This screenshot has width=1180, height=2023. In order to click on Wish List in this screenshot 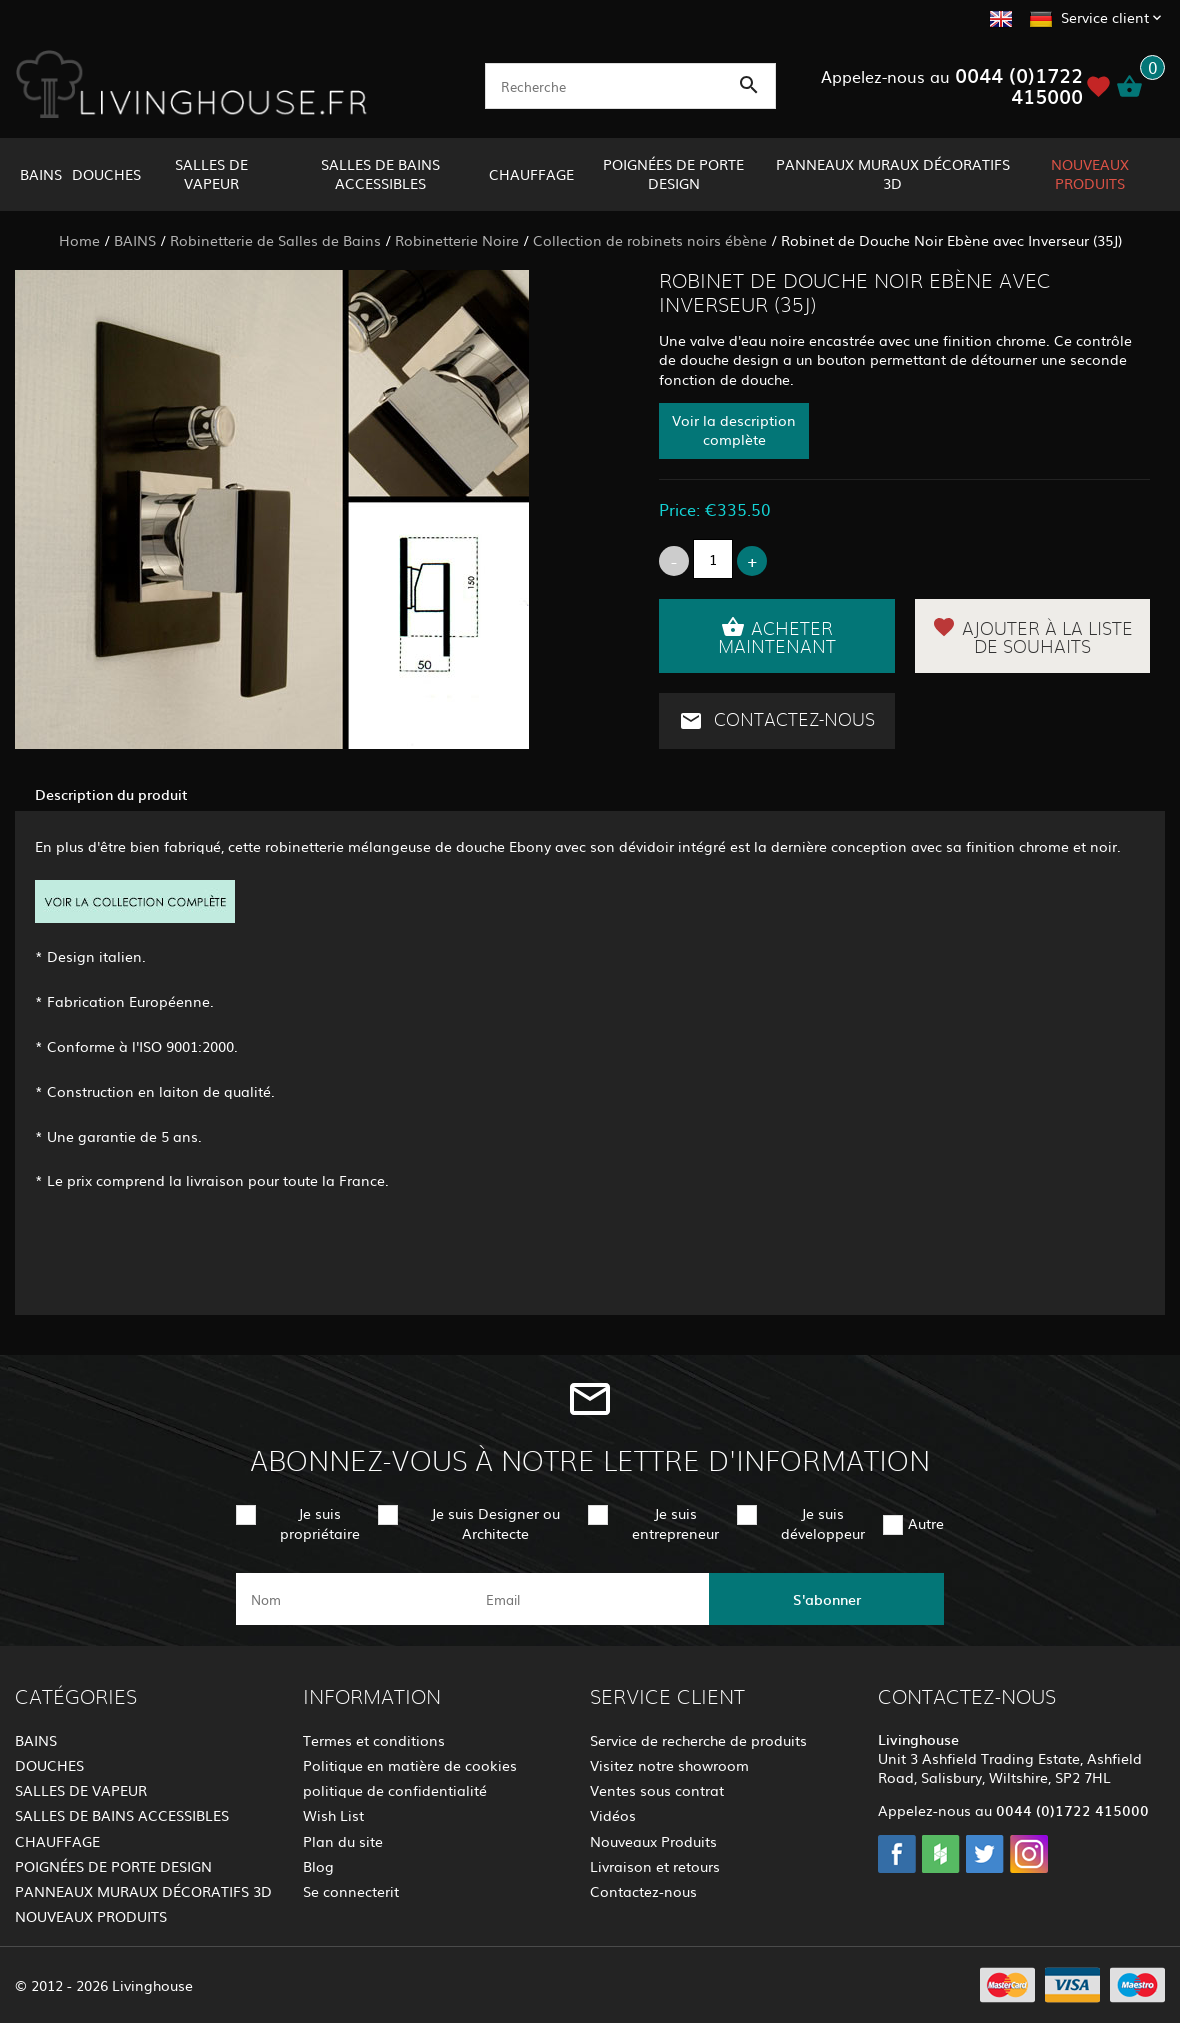, I will do `click(333, 1815)`.